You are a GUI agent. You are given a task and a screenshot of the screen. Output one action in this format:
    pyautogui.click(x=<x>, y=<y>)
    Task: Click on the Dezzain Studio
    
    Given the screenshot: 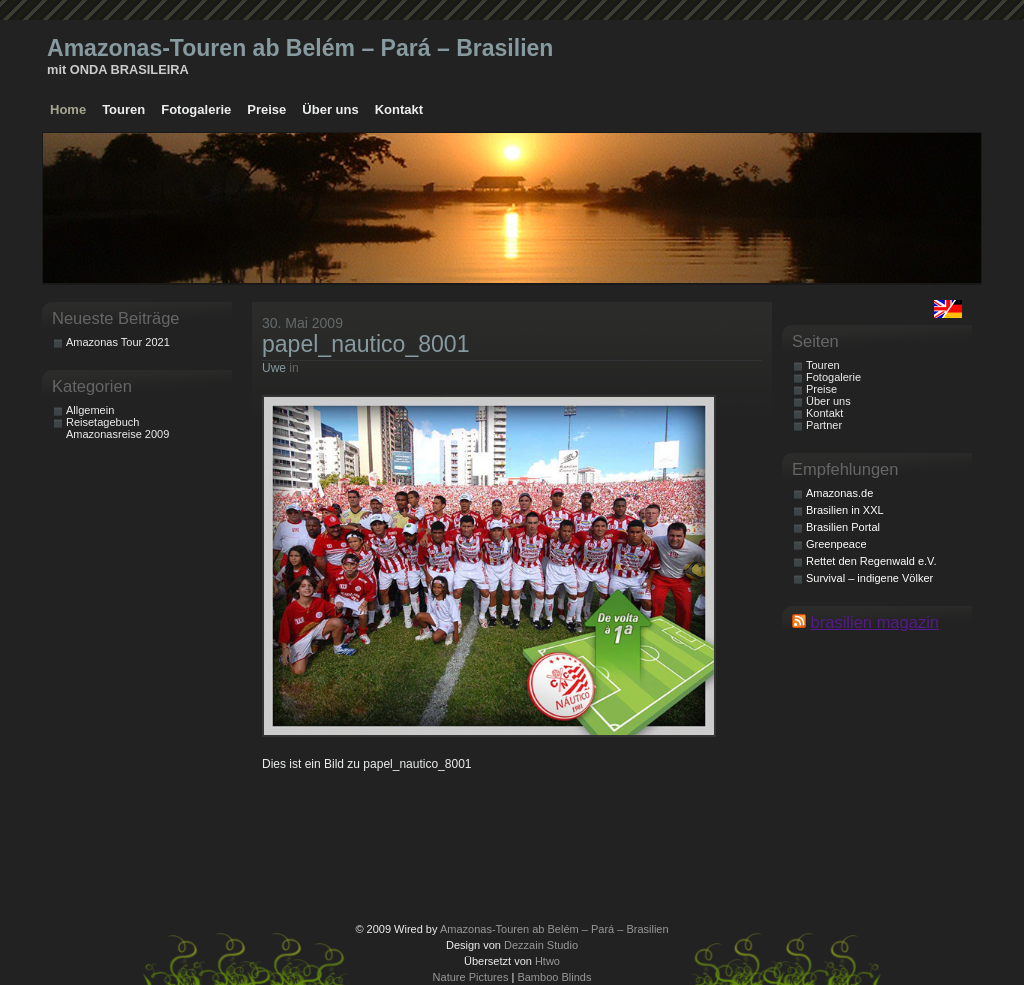 What is the action you would take?
    pyautogui.click(x=541, y=945)
    